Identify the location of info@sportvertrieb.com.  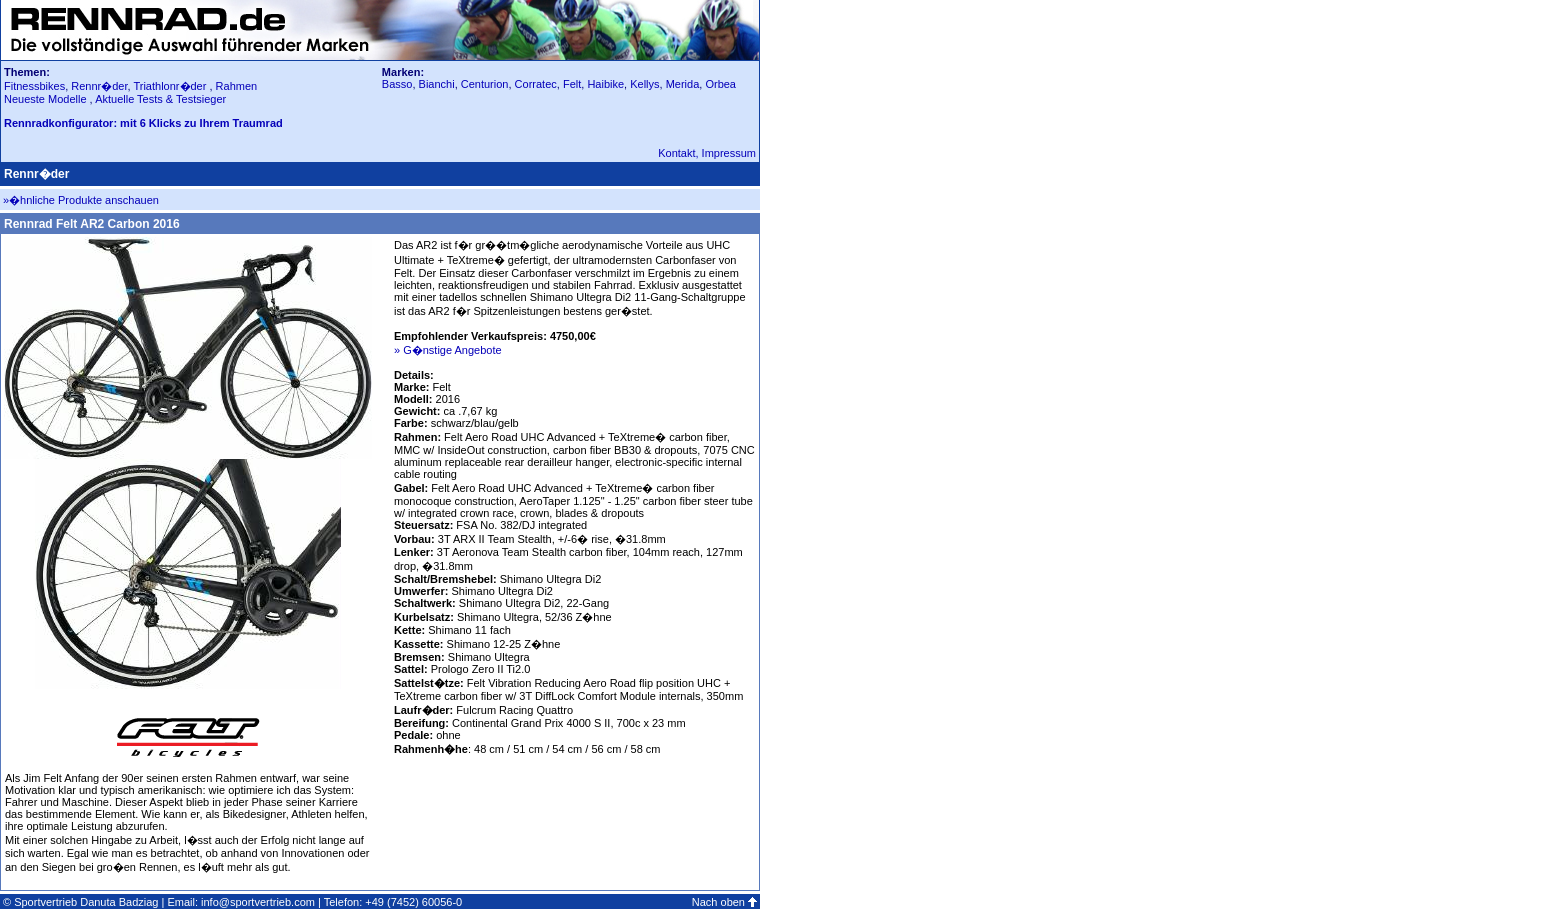
(258, 902).